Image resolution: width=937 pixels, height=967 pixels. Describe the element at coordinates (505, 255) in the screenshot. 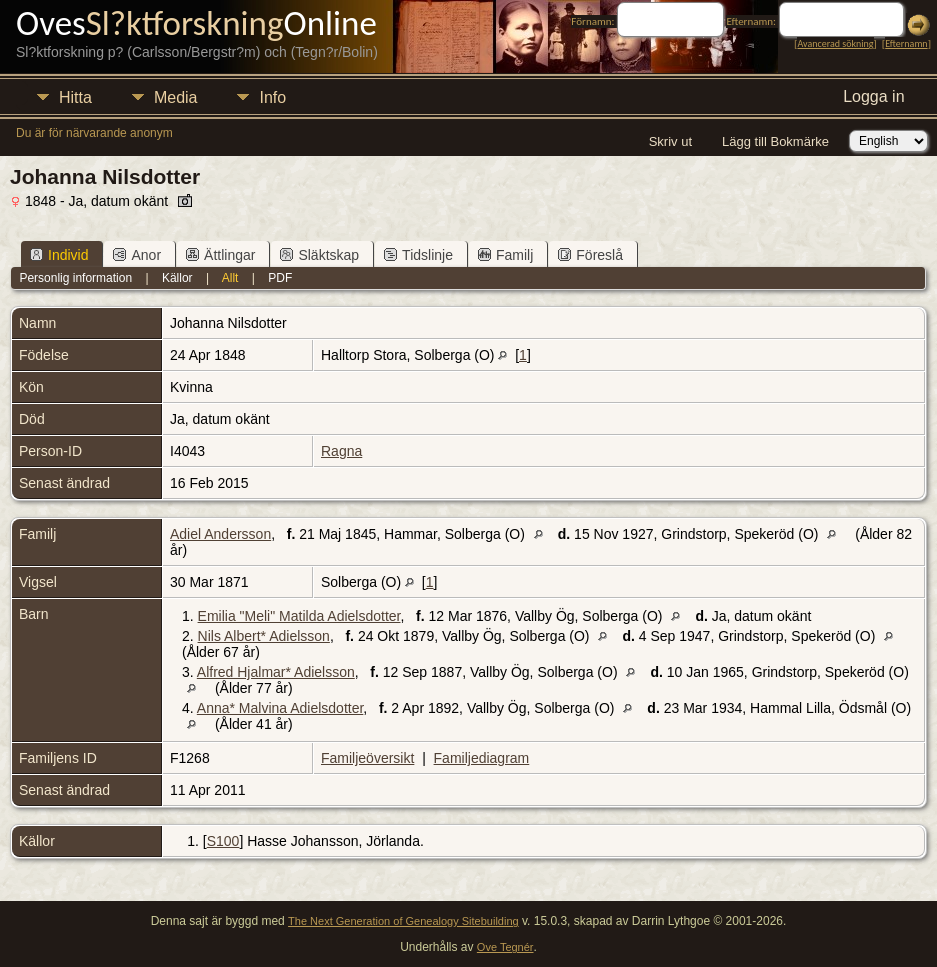

I see `Familj` at that location.